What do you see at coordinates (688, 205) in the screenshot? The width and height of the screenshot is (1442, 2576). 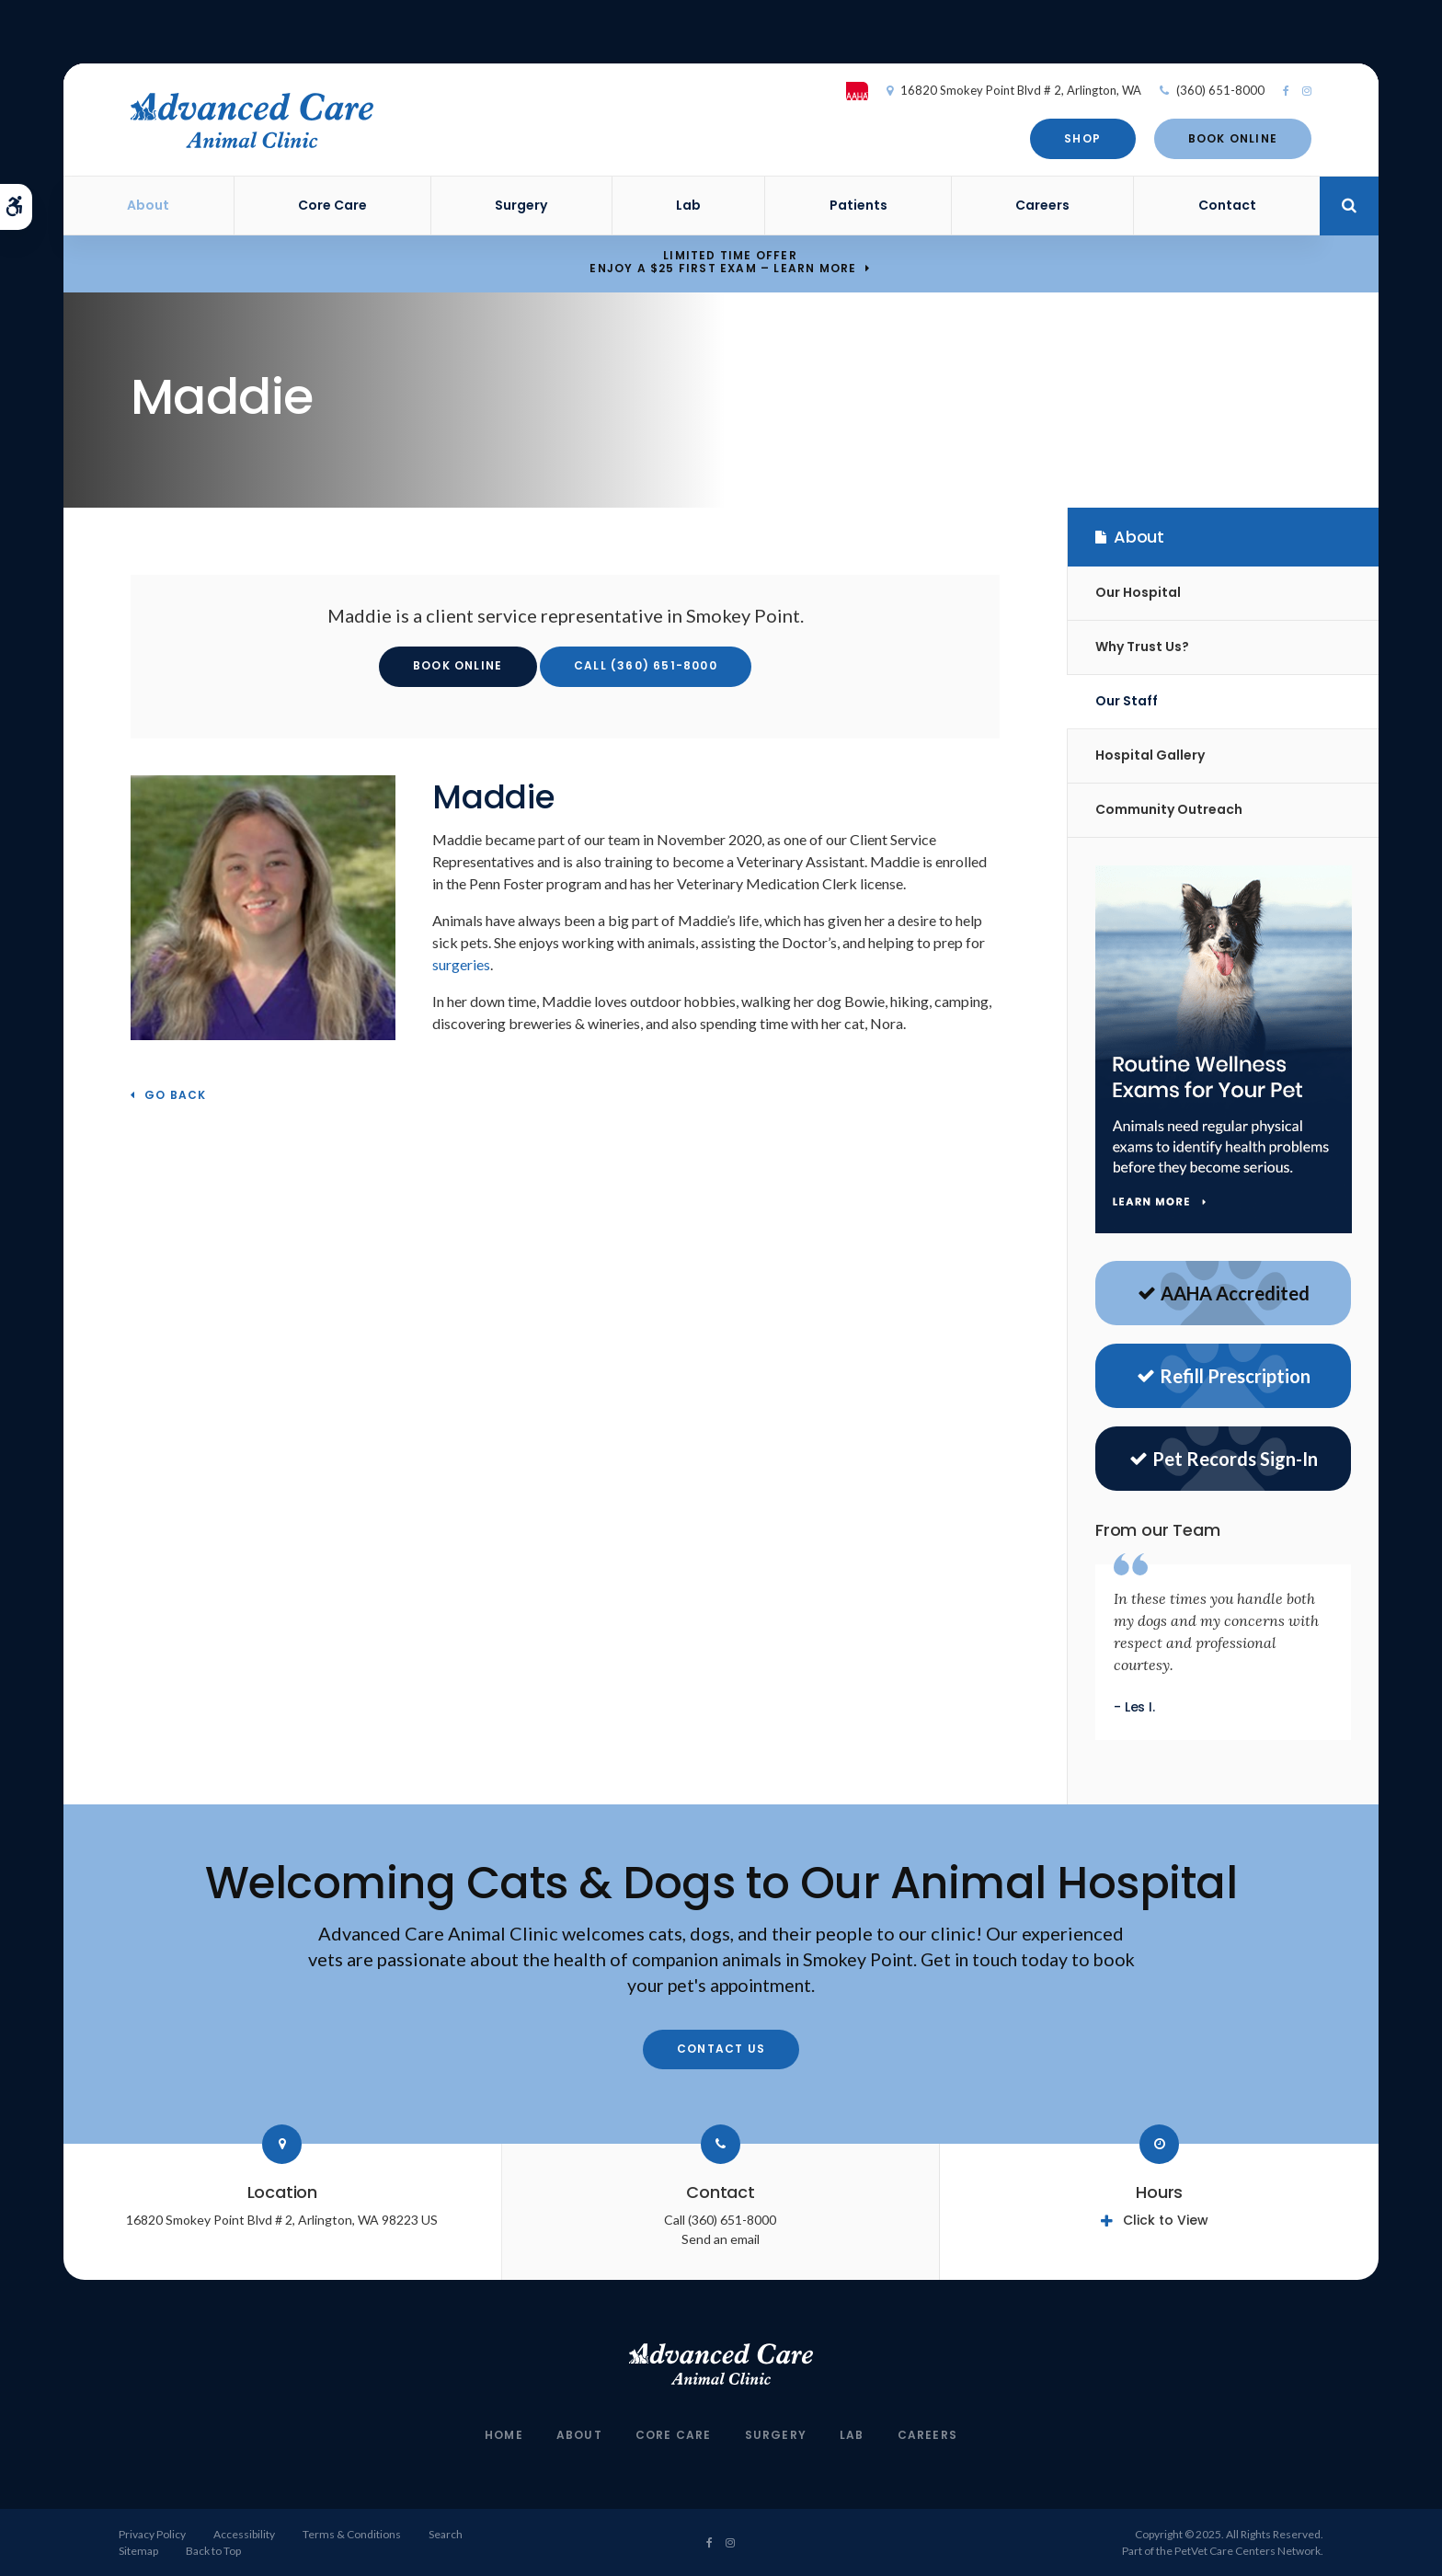 I see `Lab` at bounding box center [688, 205].